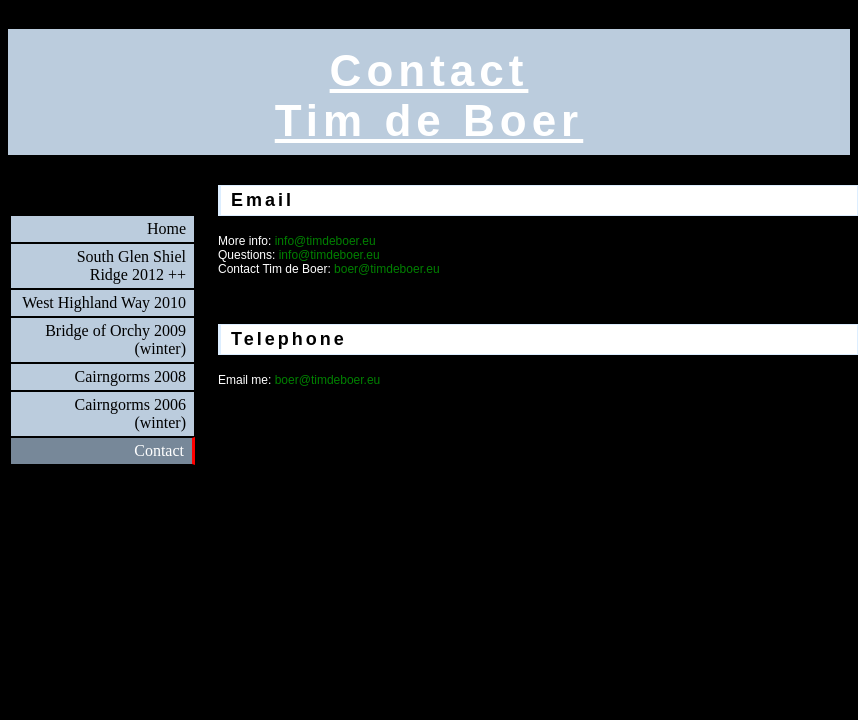 This screenshot has height=720, width=858. What do you see at coordinates (115, 339) in the screenshot?
I see `Bridge of Orchy 2009(winter)` at bounding box center [115, 339].